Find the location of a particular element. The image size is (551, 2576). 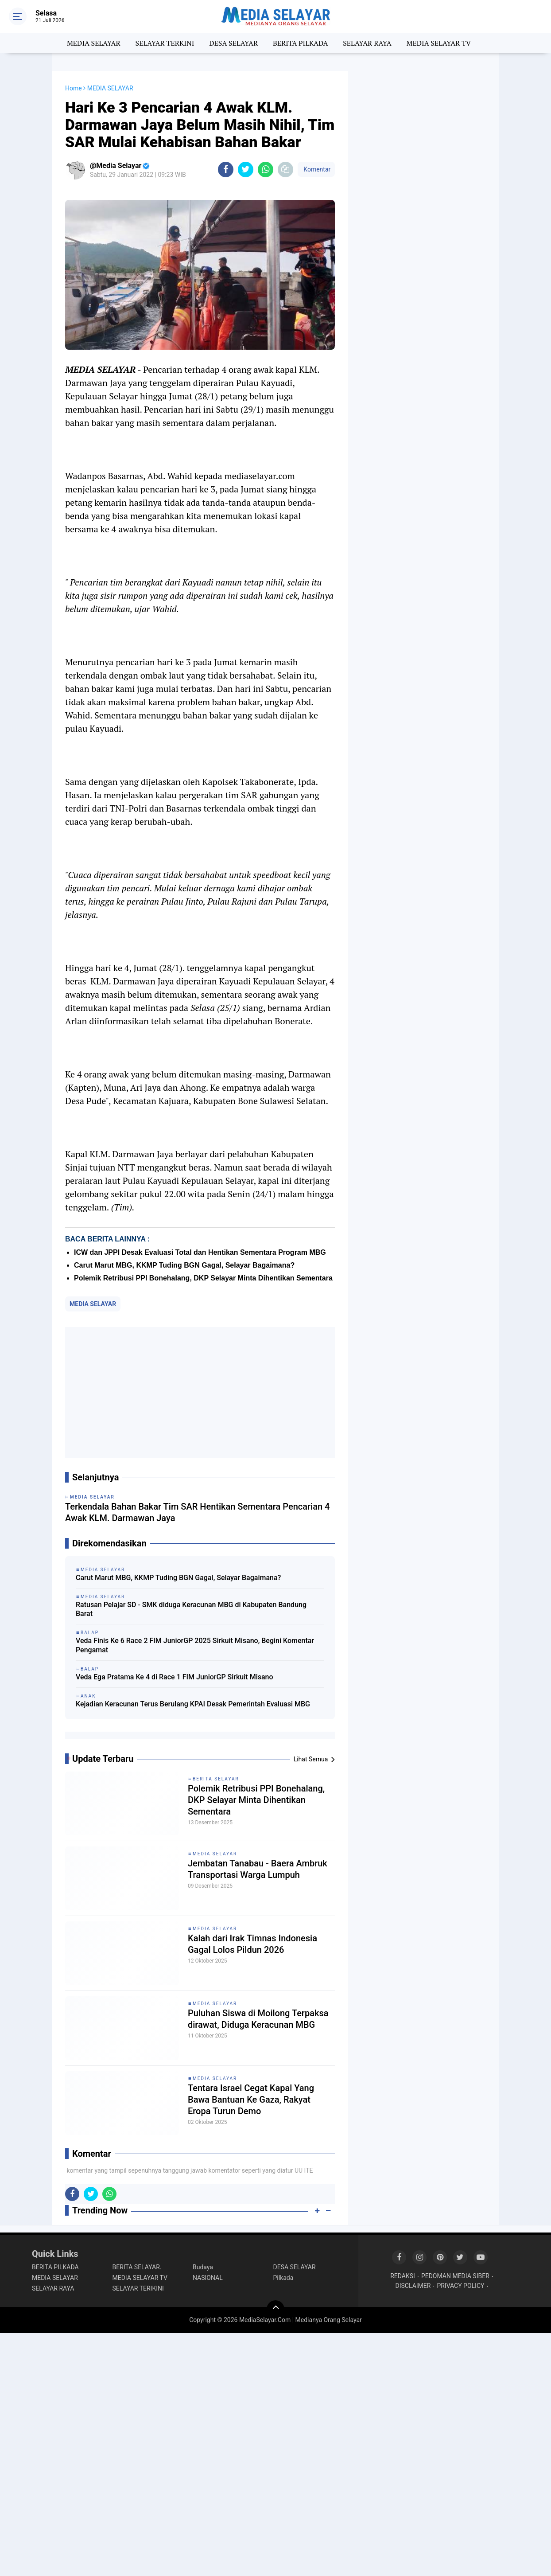

BERITA SELAYAR. is located at coordinates (137, 2267).